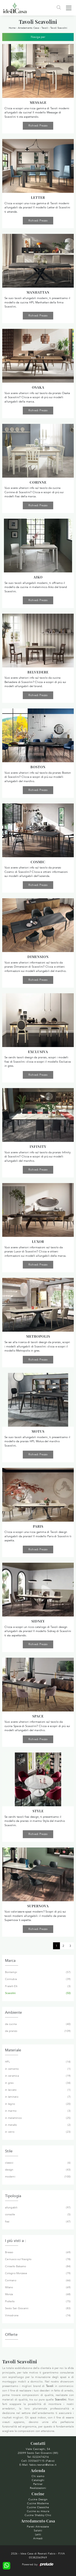 Image resolution: width=76 pixels, height=2576 pixels. I want to click on Arredamento Casa, so click(28, 28).